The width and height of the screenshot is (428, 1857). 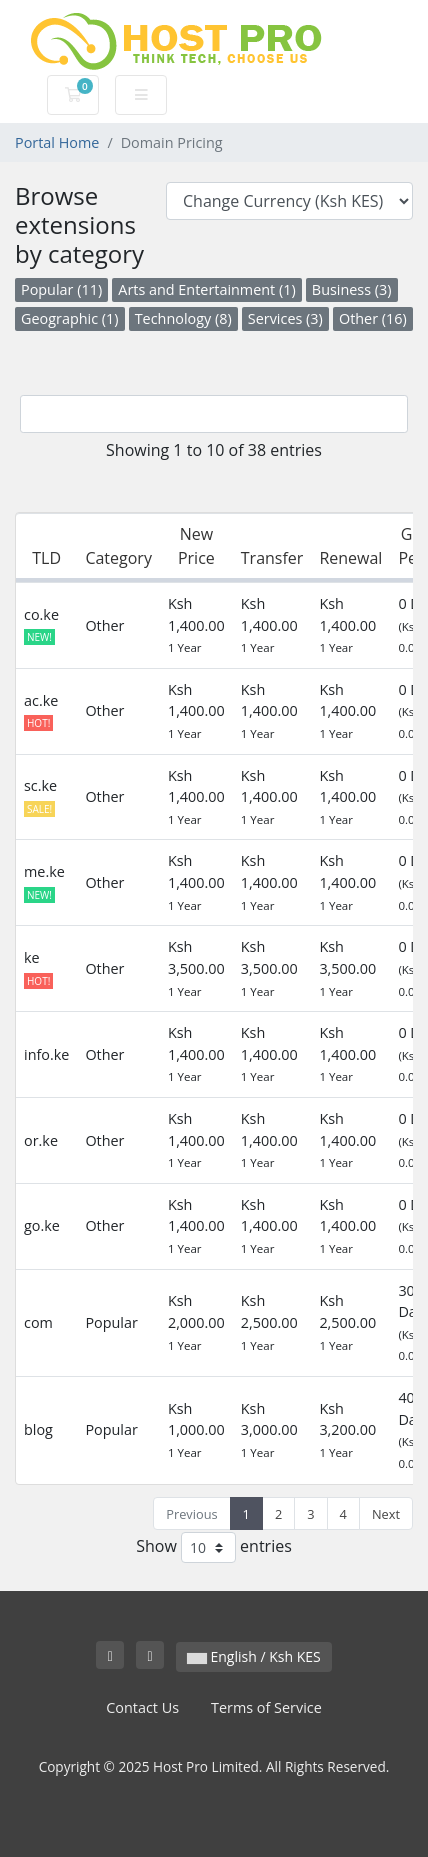 What do you see at coordinates (57, 142) in the screenshot?
I see `Portal Home` at bounding box center [57, 142].